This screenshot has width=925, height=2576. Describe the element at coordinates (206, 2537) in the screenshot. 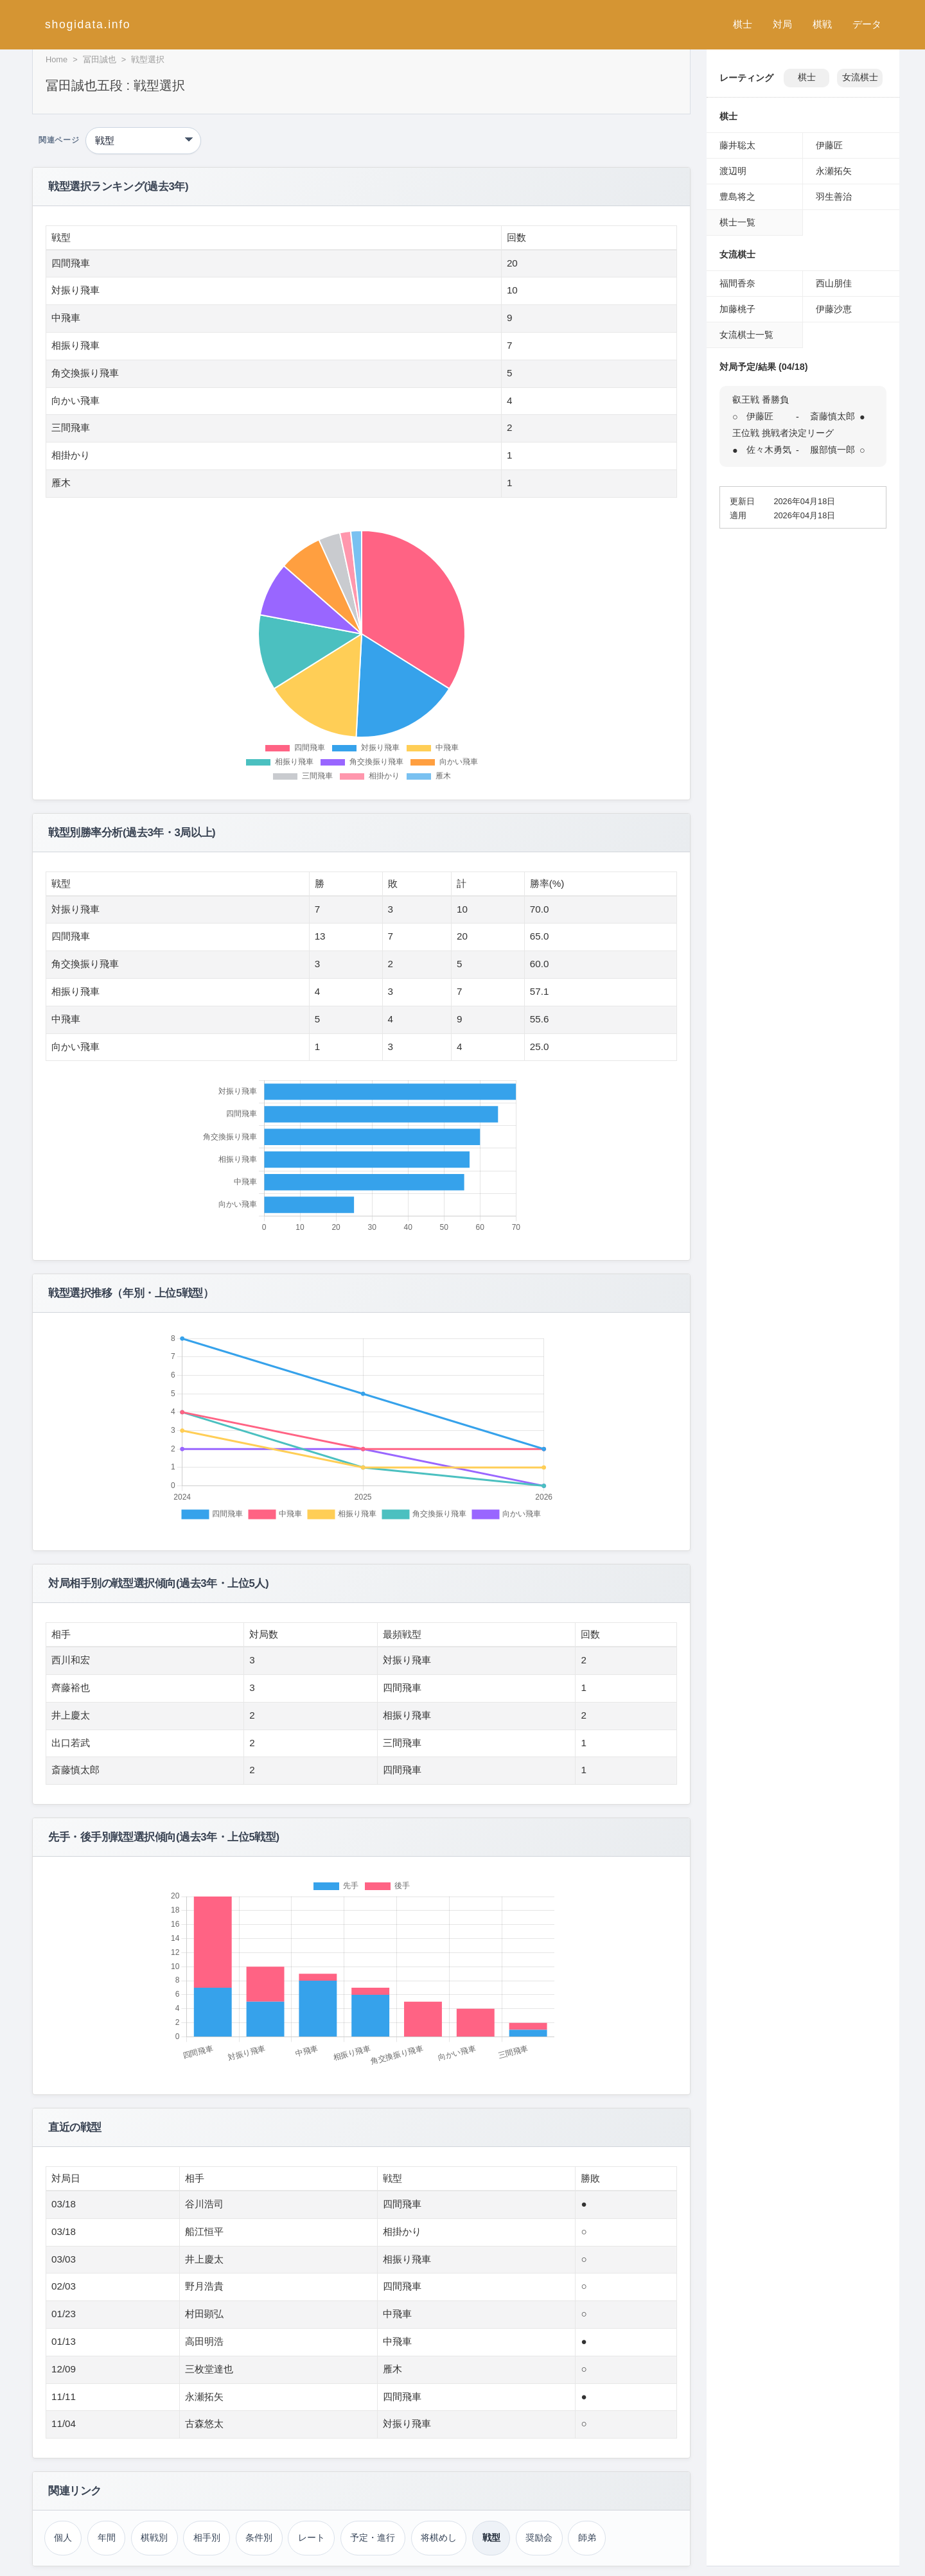

I see `相手別 [対戦相手別成績（冨田誠也）]` at that location.